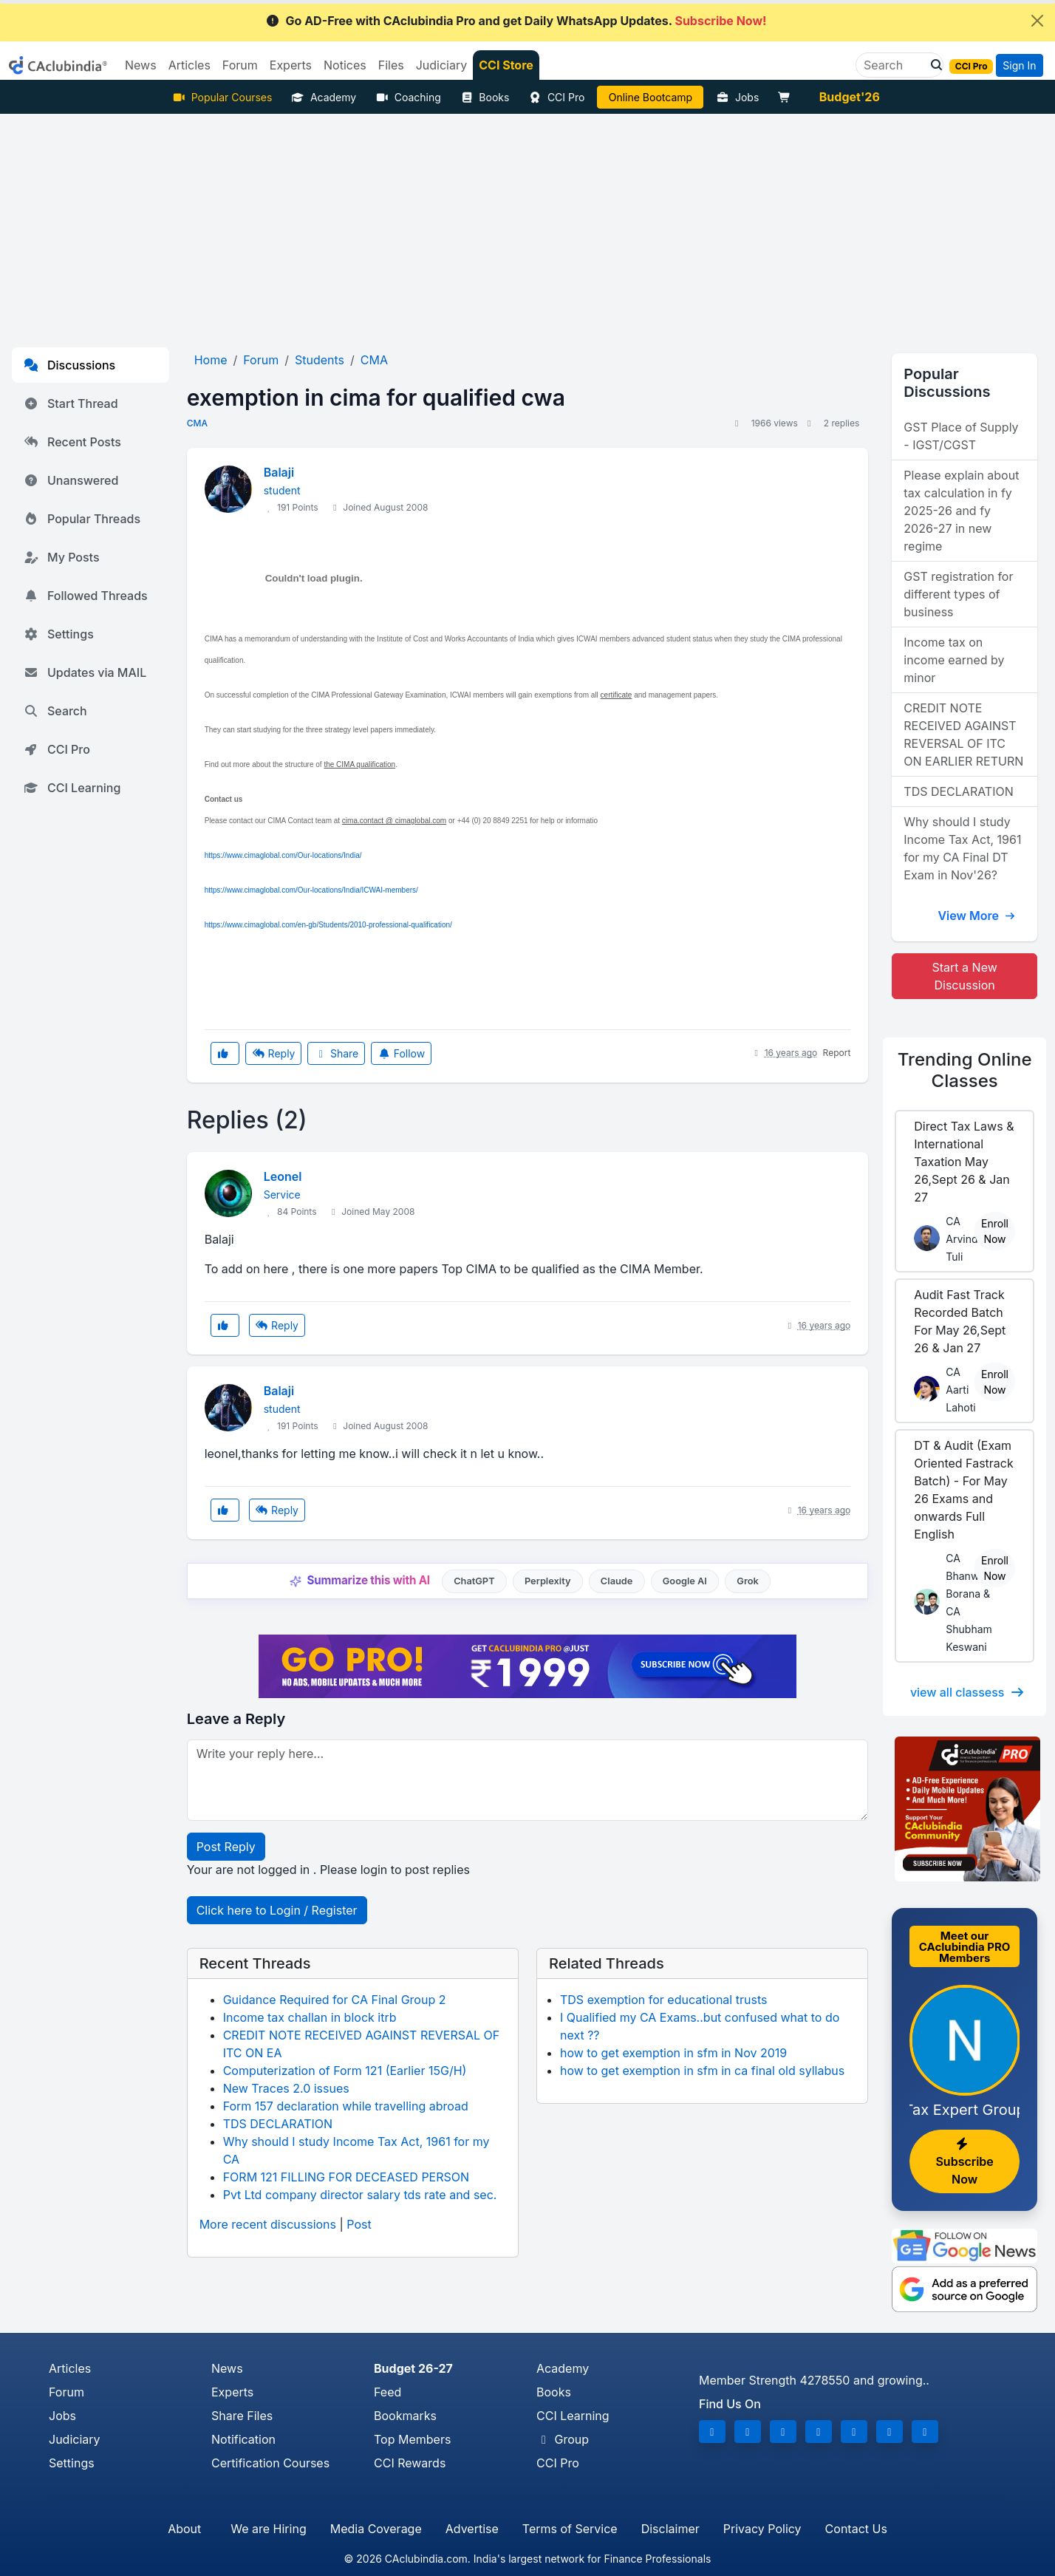  I want to click on Share, so click(336, 1053).